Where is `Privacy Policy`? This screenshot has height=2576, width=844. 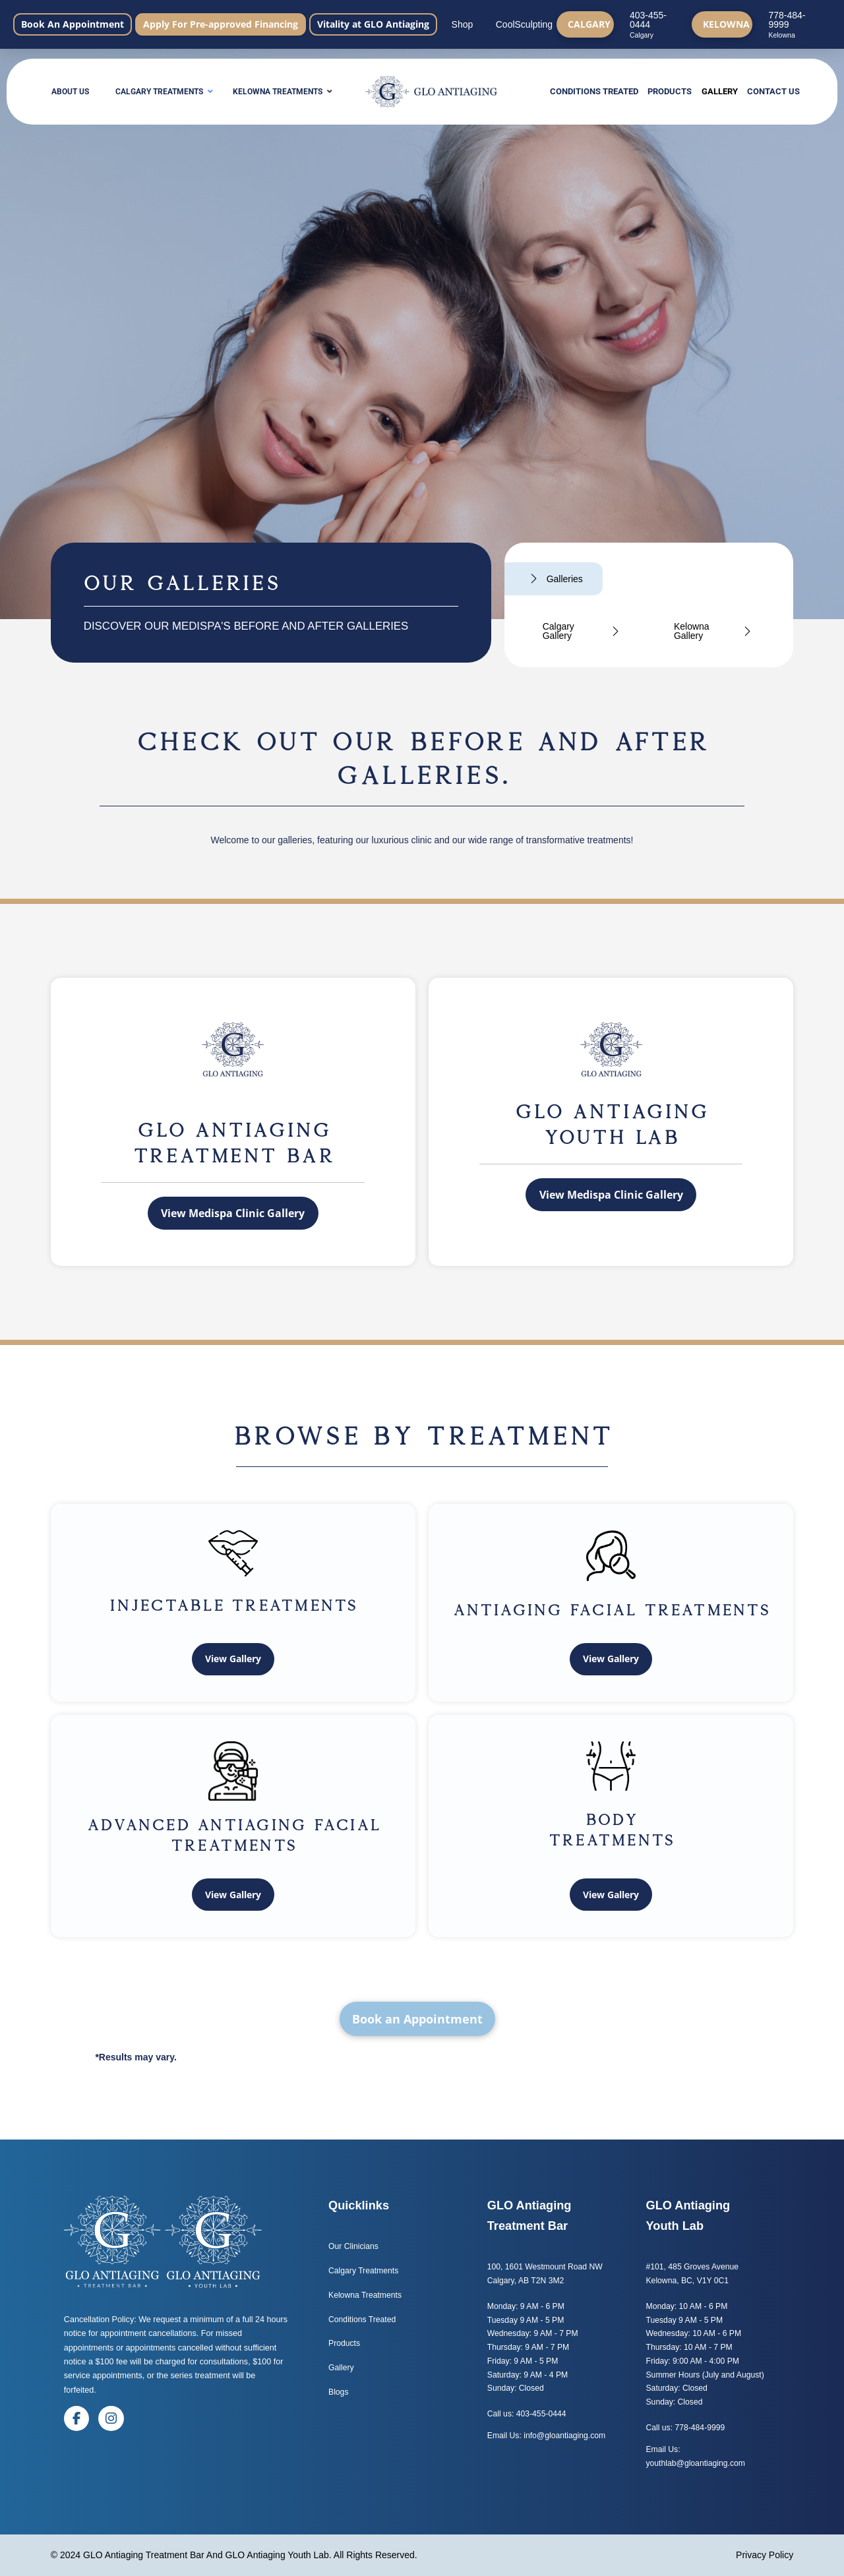 Privacy Policy is located at coordinates (764, 2555).